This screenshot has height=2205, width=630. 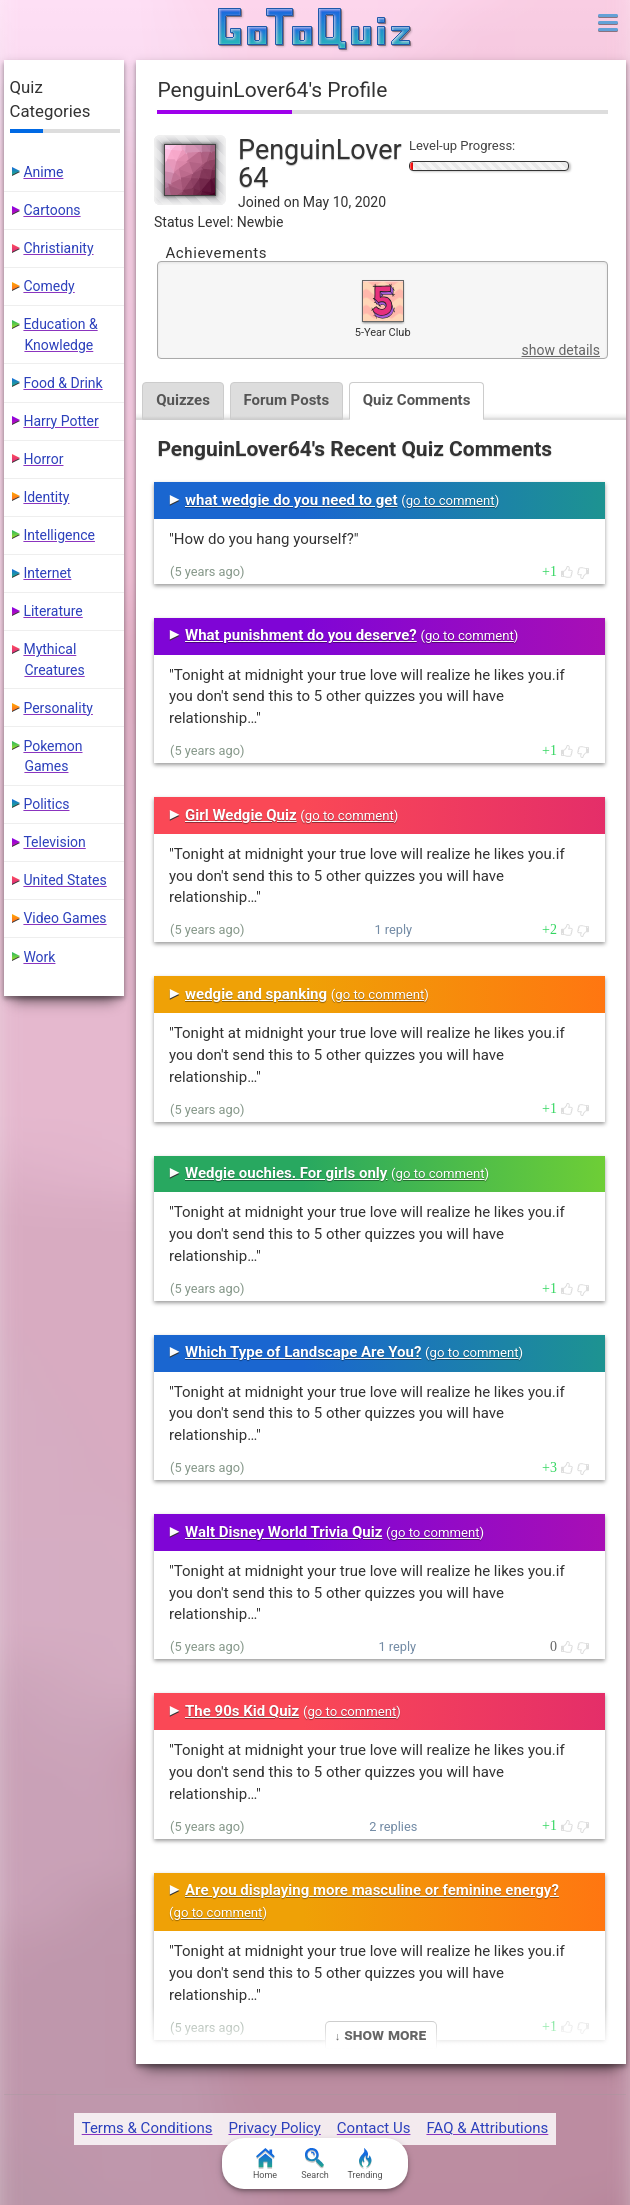 What do you see at coordinates (147, 2128) in the screenshot?
I see `Terms & Conditions` at bounding box center [147, 2128].